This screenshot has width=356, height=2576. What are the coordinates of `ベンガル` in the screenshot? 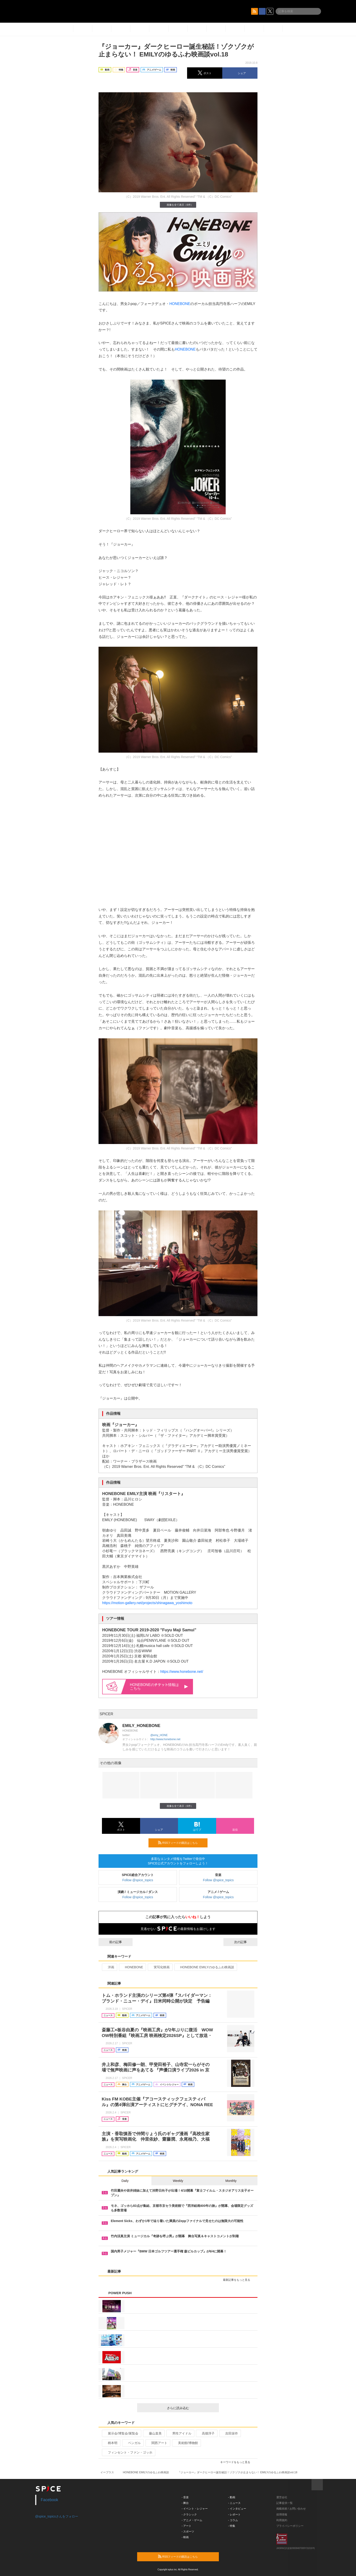 It's located at (132, 2443).